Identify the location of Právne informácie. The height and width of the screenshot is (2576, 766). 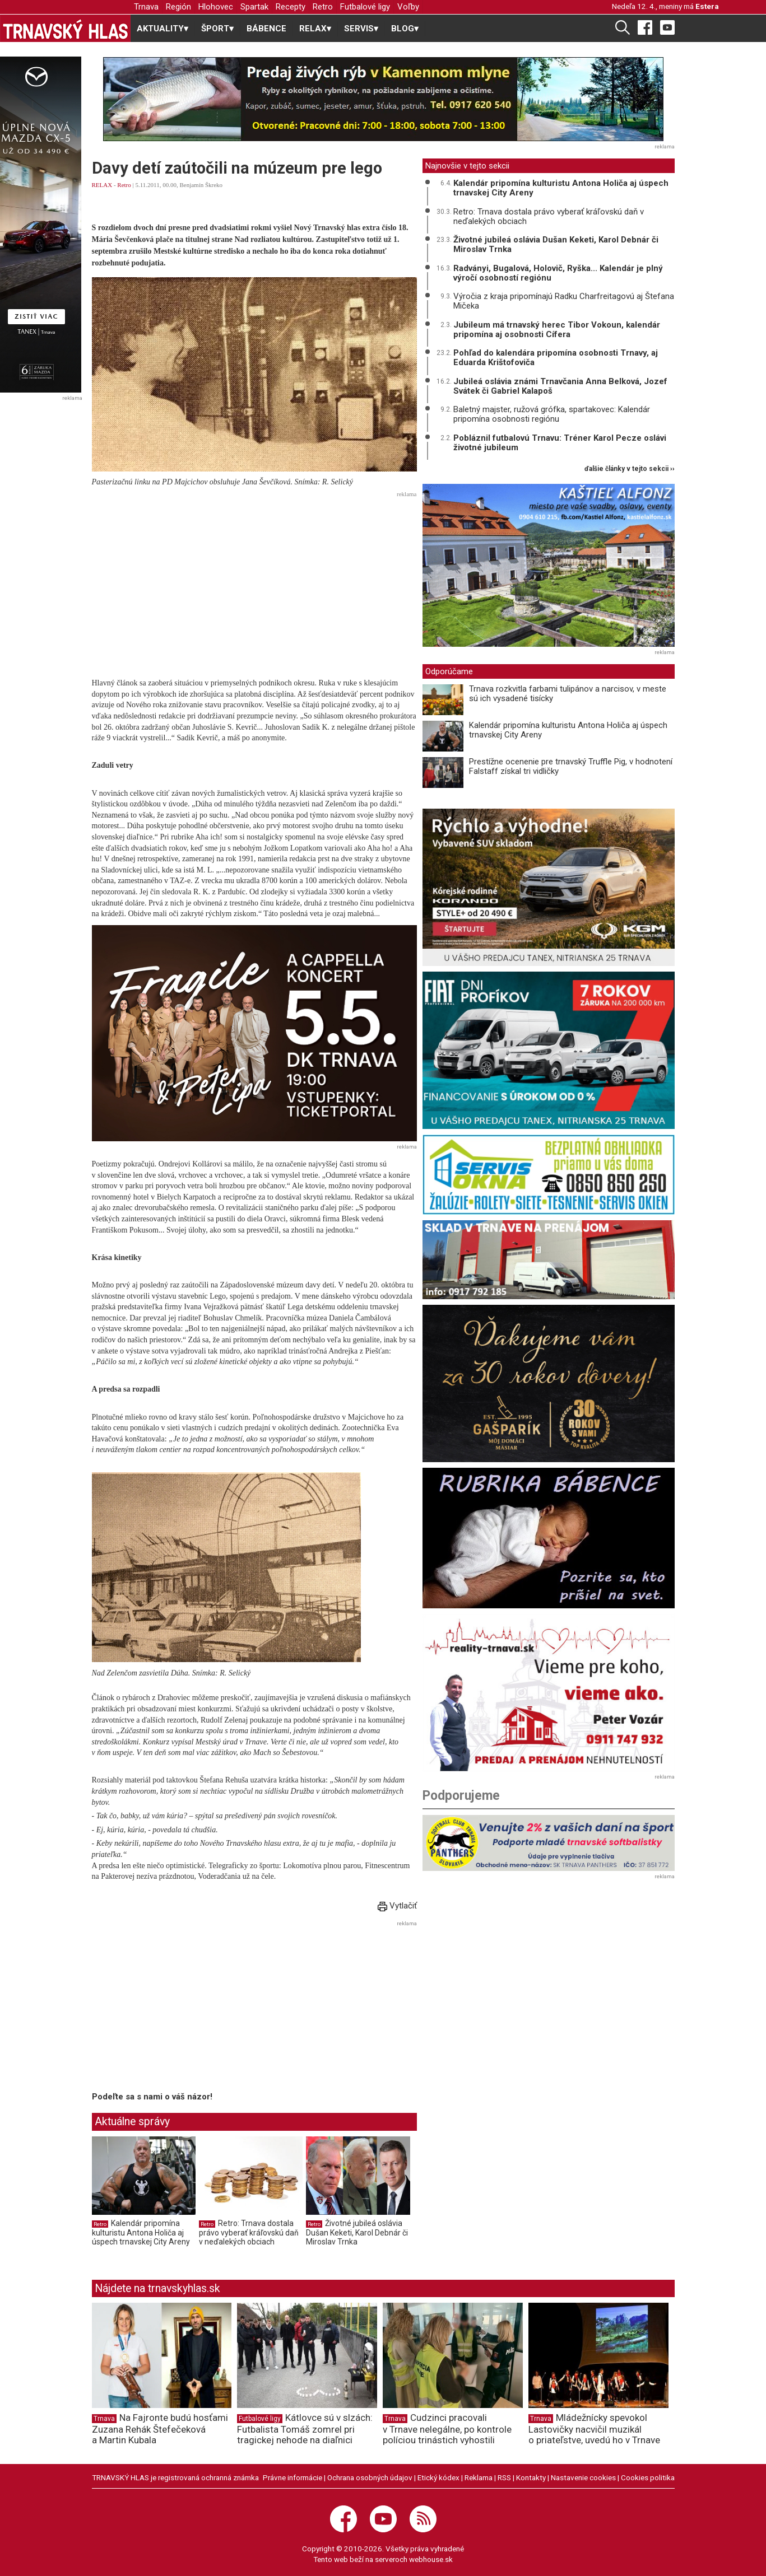
(292, 2477).